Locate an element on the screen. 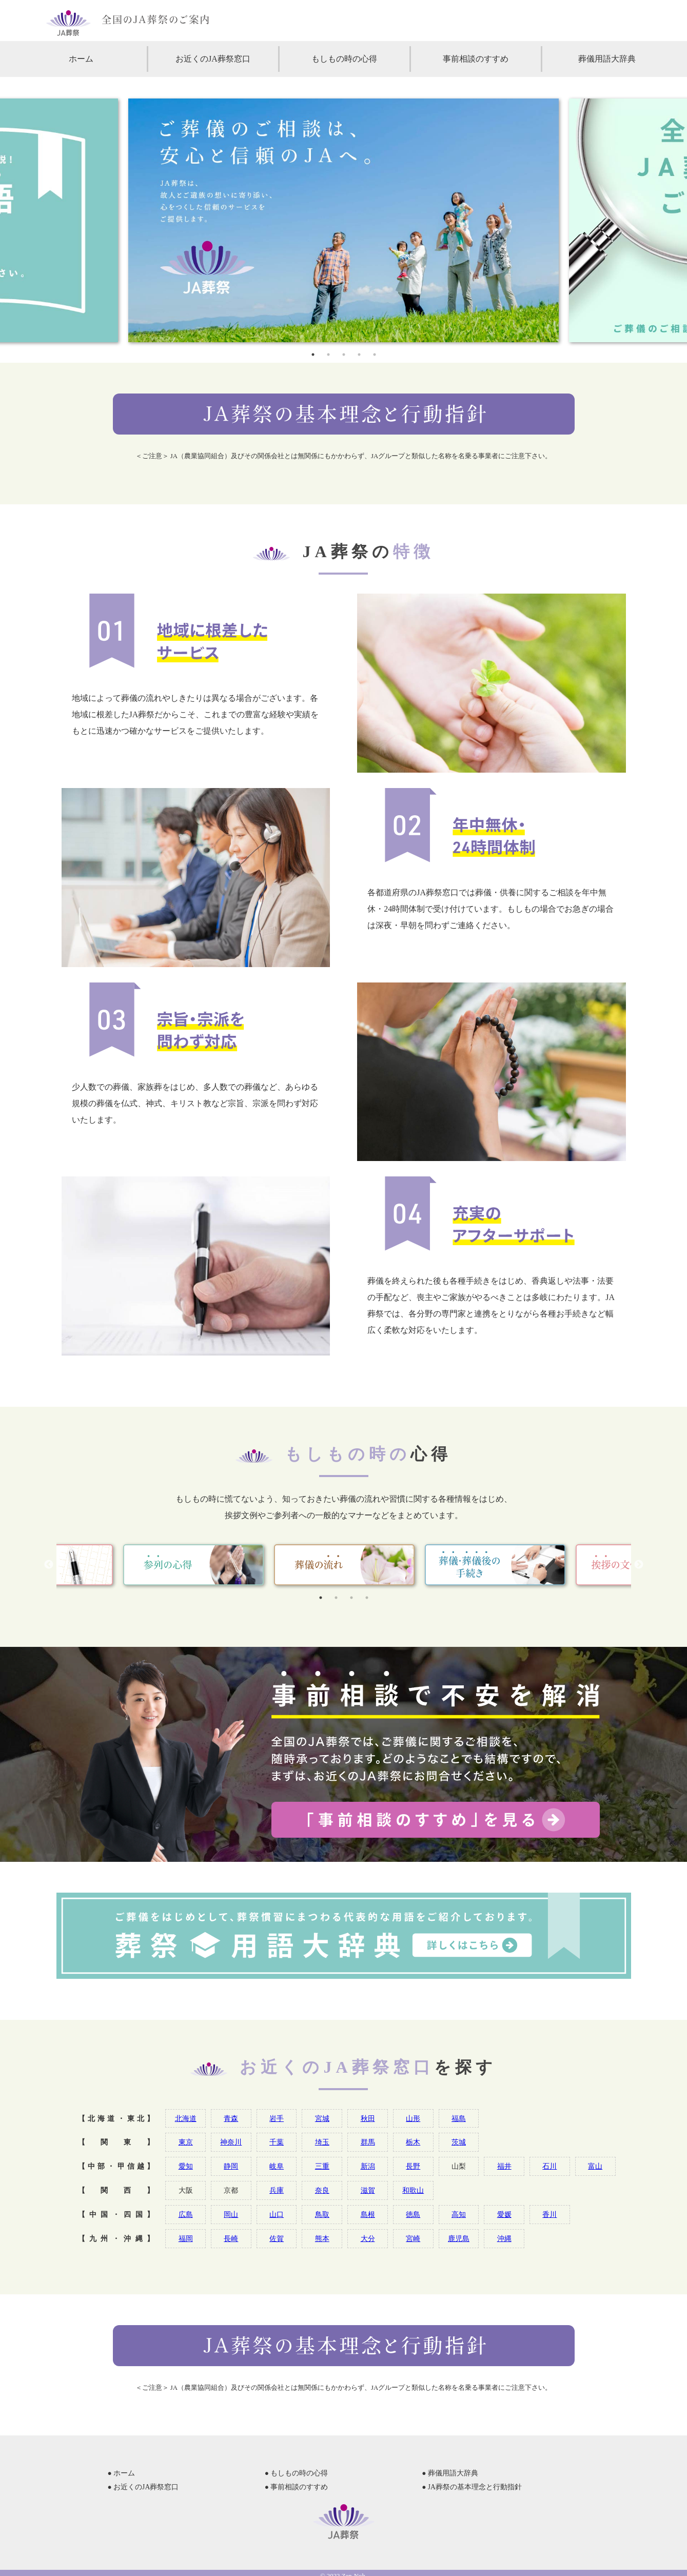 The image size is (687, 2576). 5 [tab] is located at coordinates (374, 354).